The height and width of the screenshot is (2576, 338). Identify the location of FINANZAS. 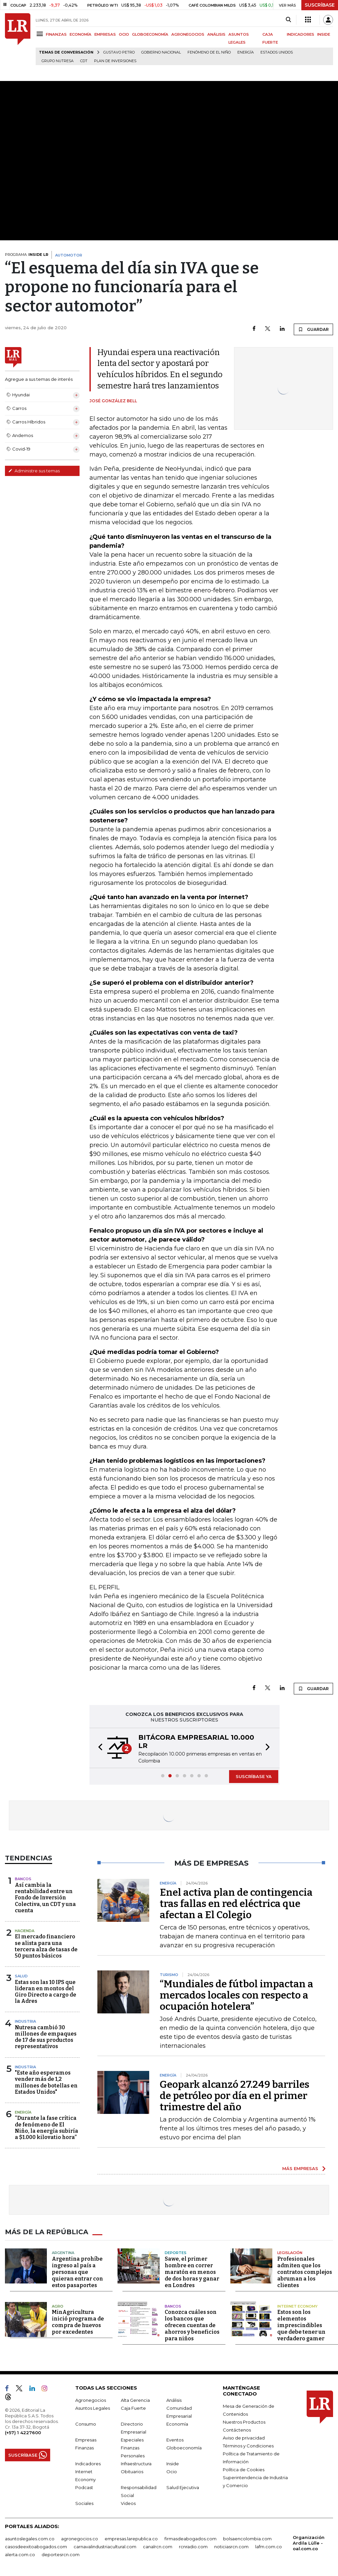
(56, 34).